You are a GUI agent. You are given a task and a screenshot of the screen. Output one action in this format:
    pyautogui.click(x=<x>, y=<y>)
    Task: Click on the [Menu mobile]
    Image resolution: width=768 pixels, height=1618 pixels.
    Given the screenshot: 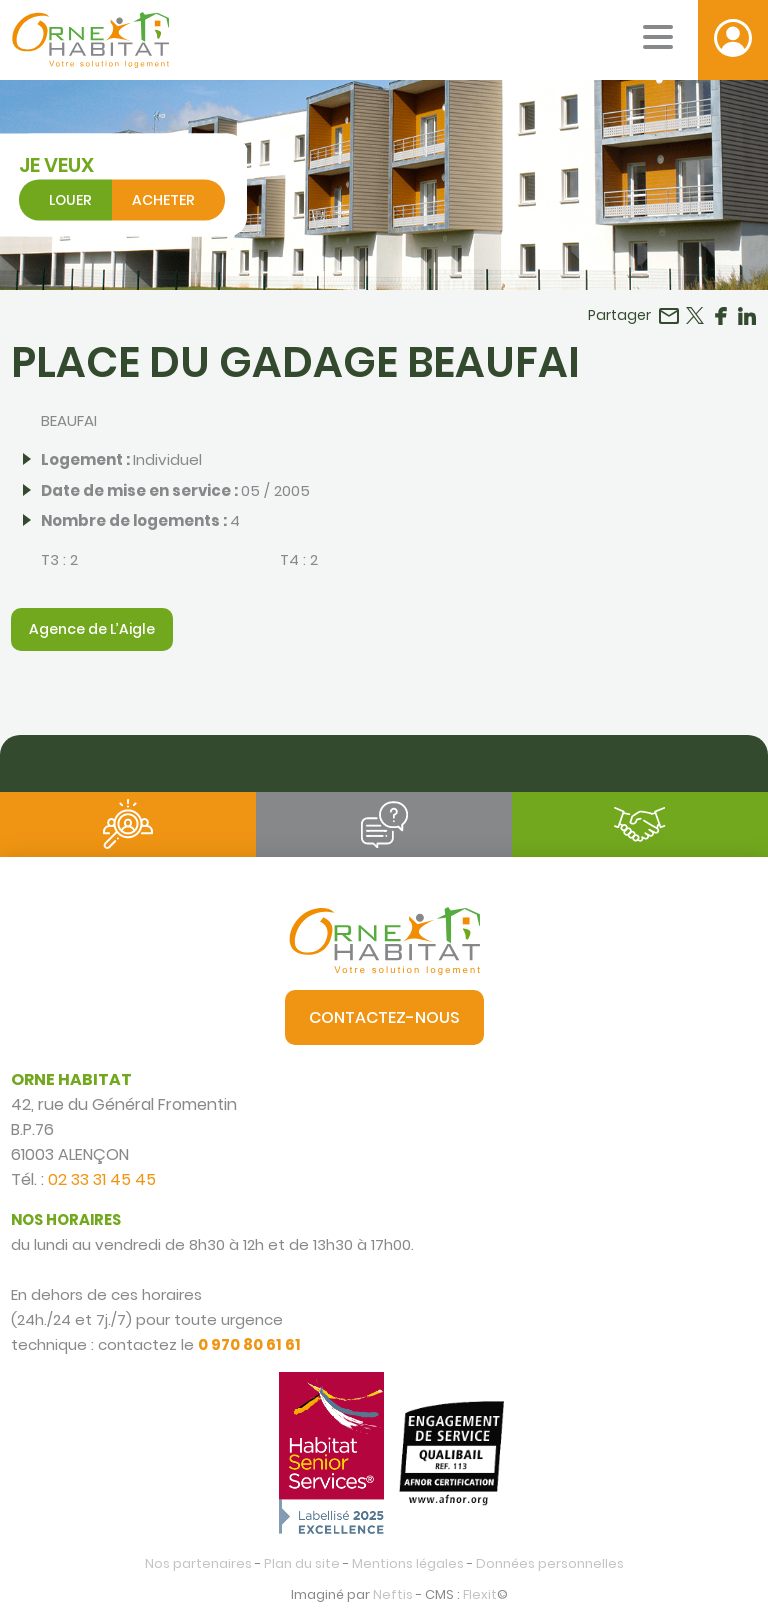 What is the action you would take?
    pyautogui.click(x=658, y=37)
    